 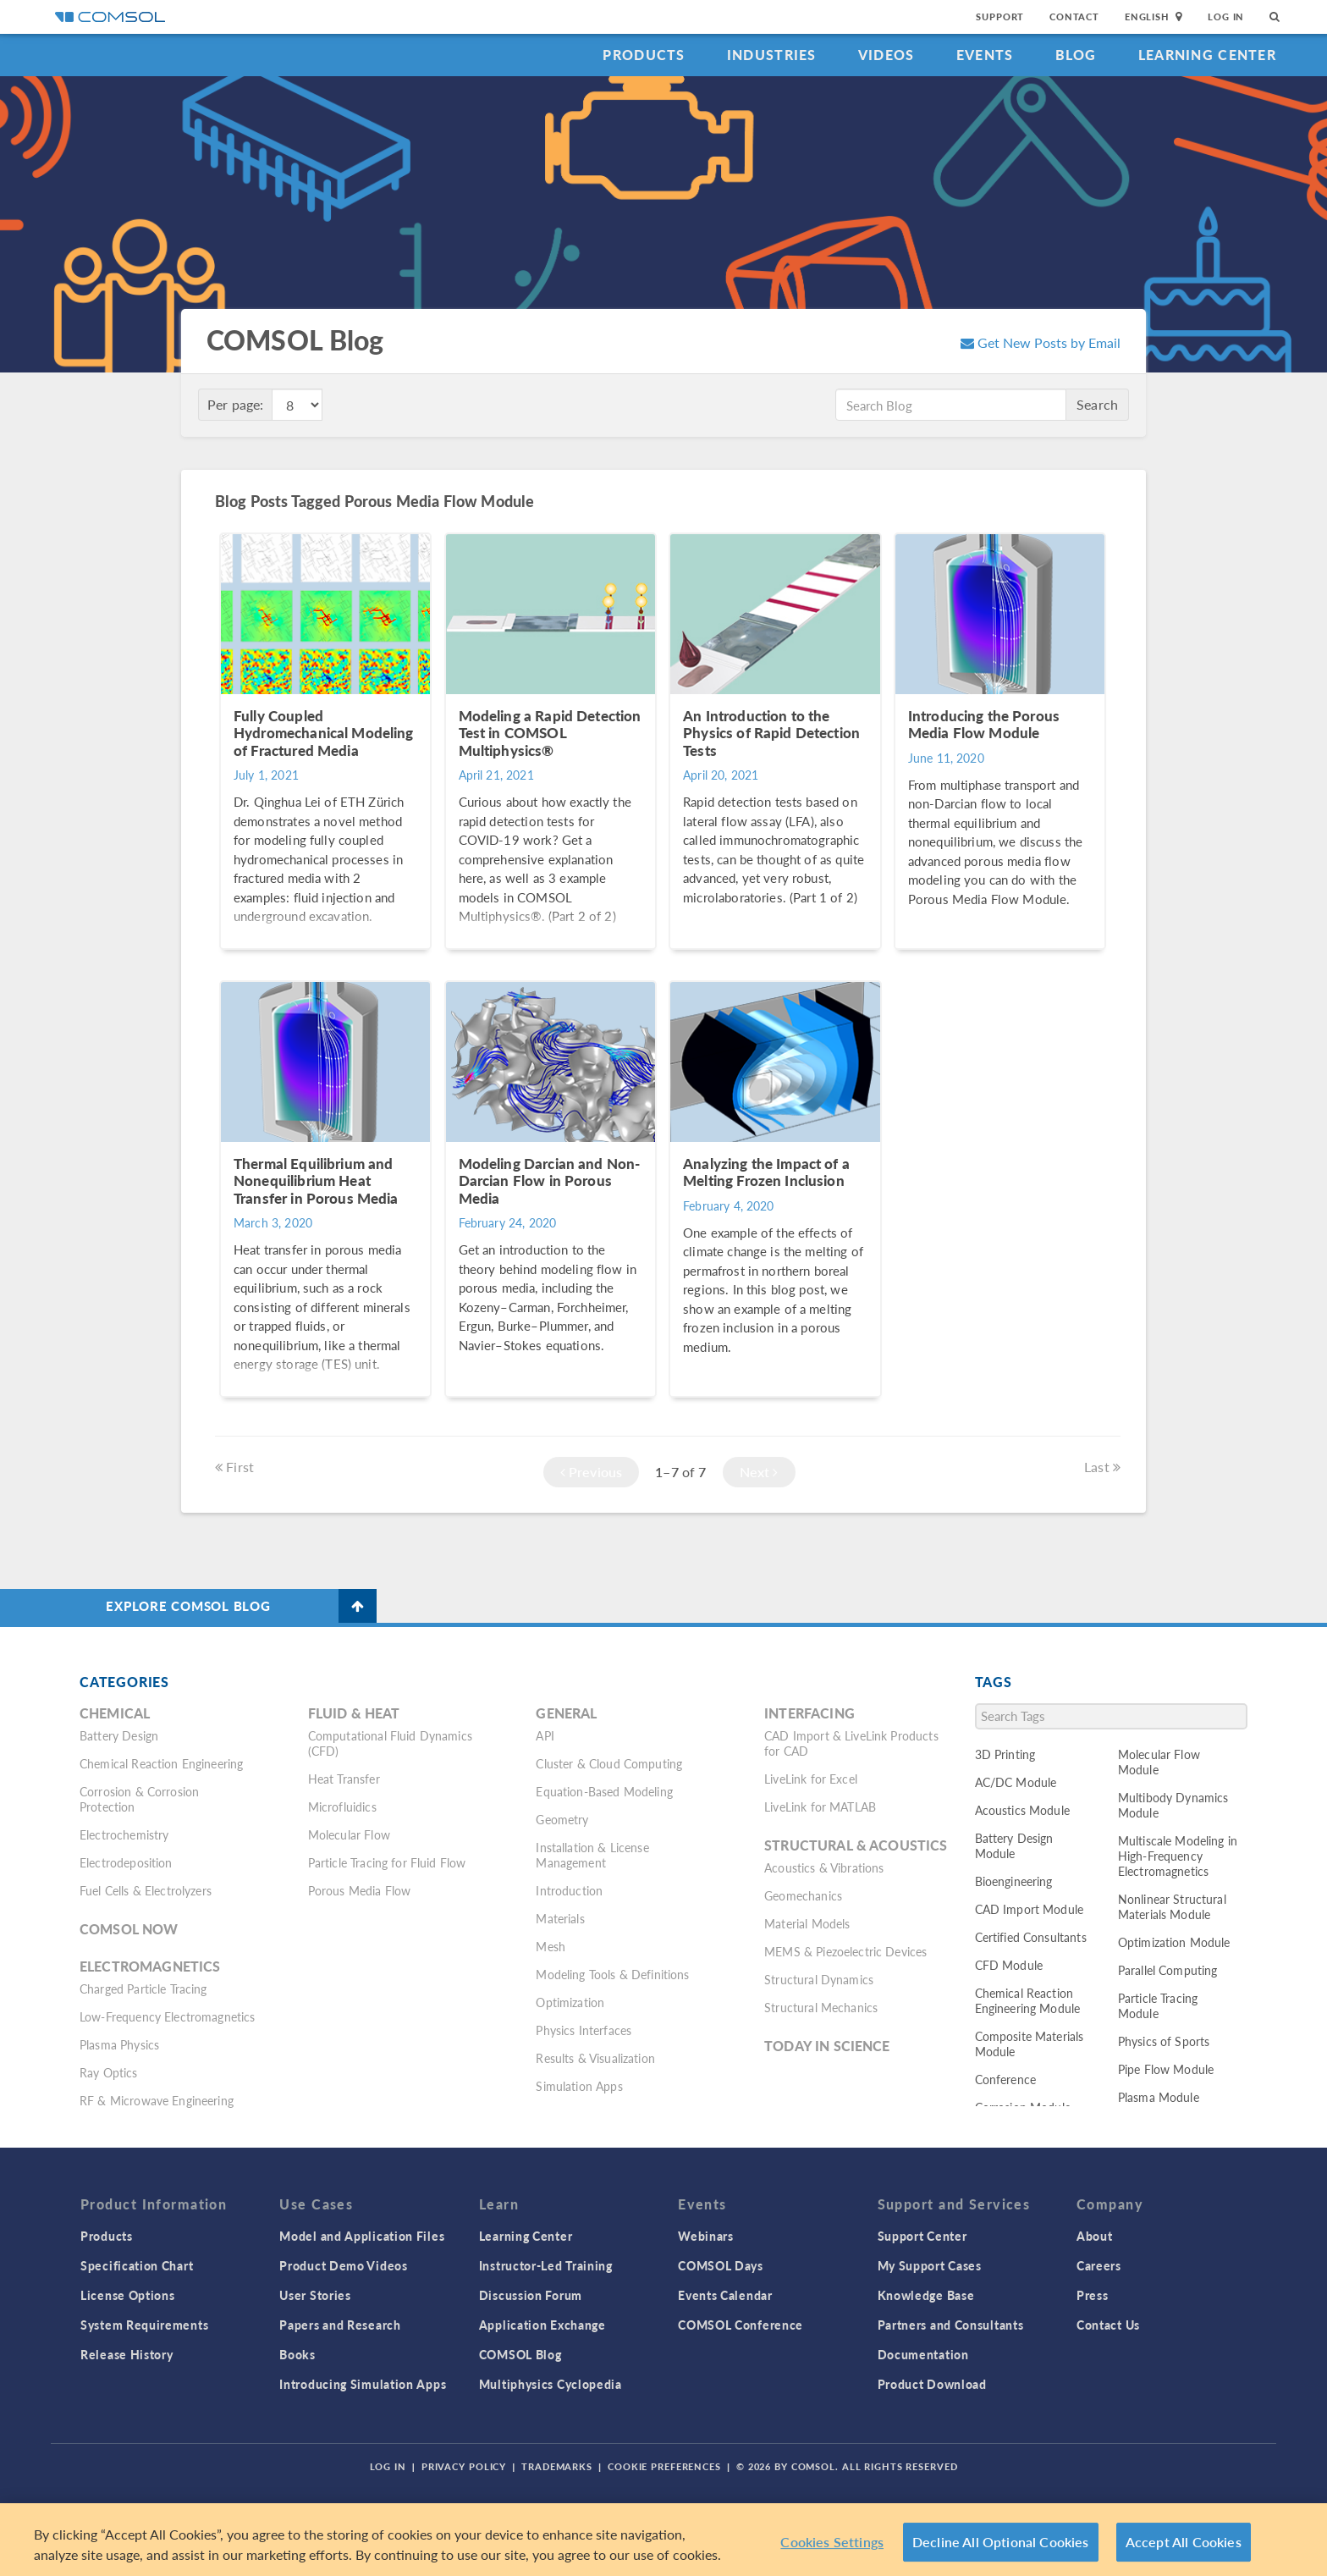 I want to click on User Stories, so click(x=314, y=2294).